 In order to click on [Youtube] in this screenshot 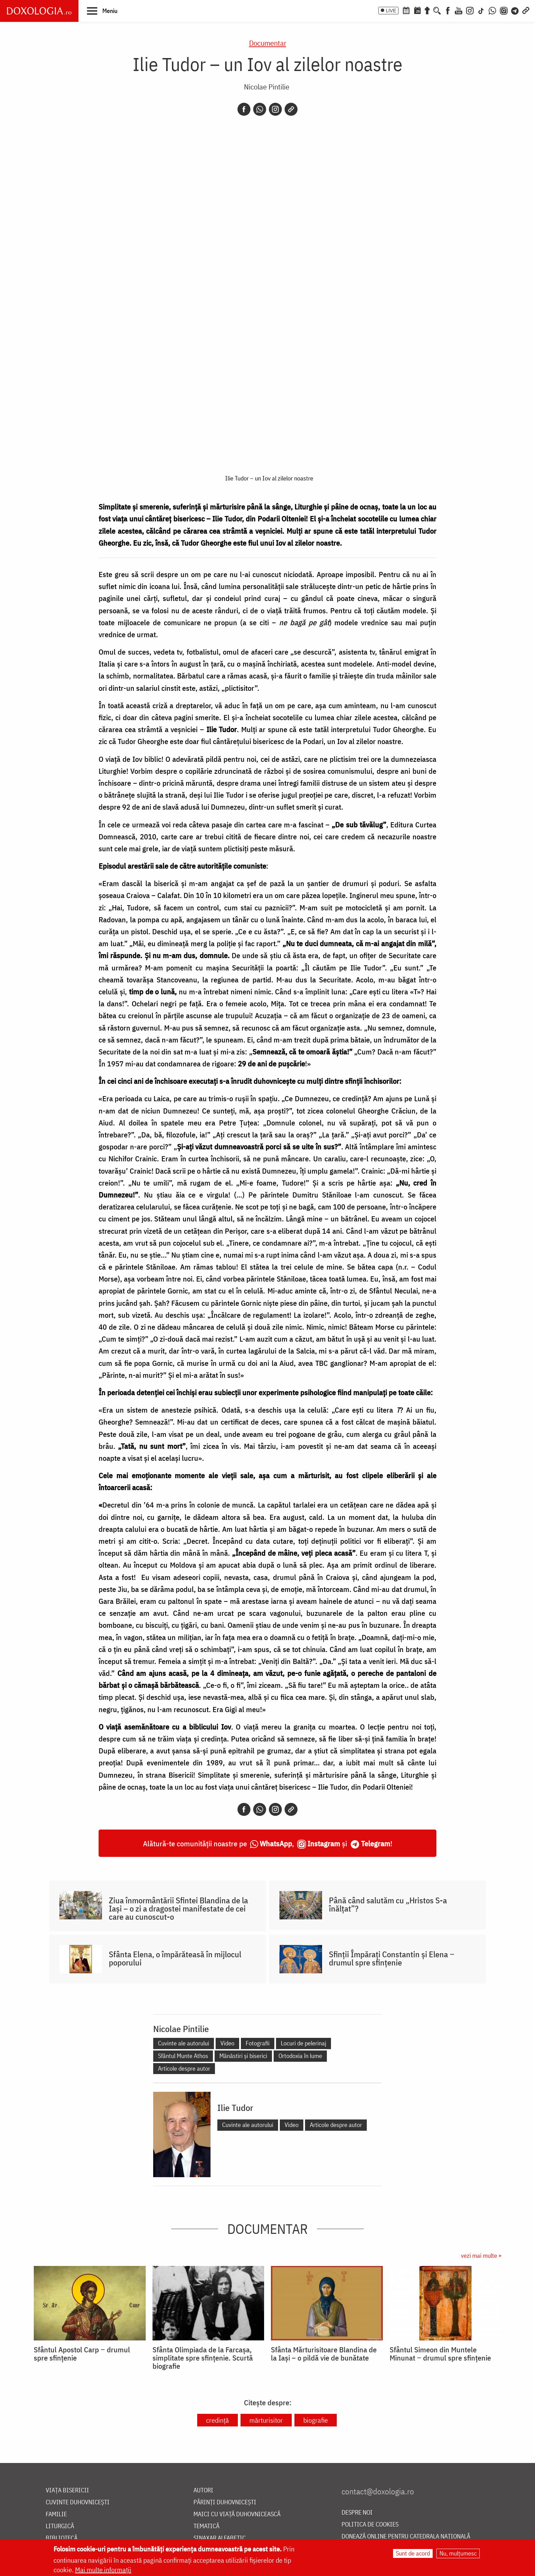, I will do `click(458, 10)`.